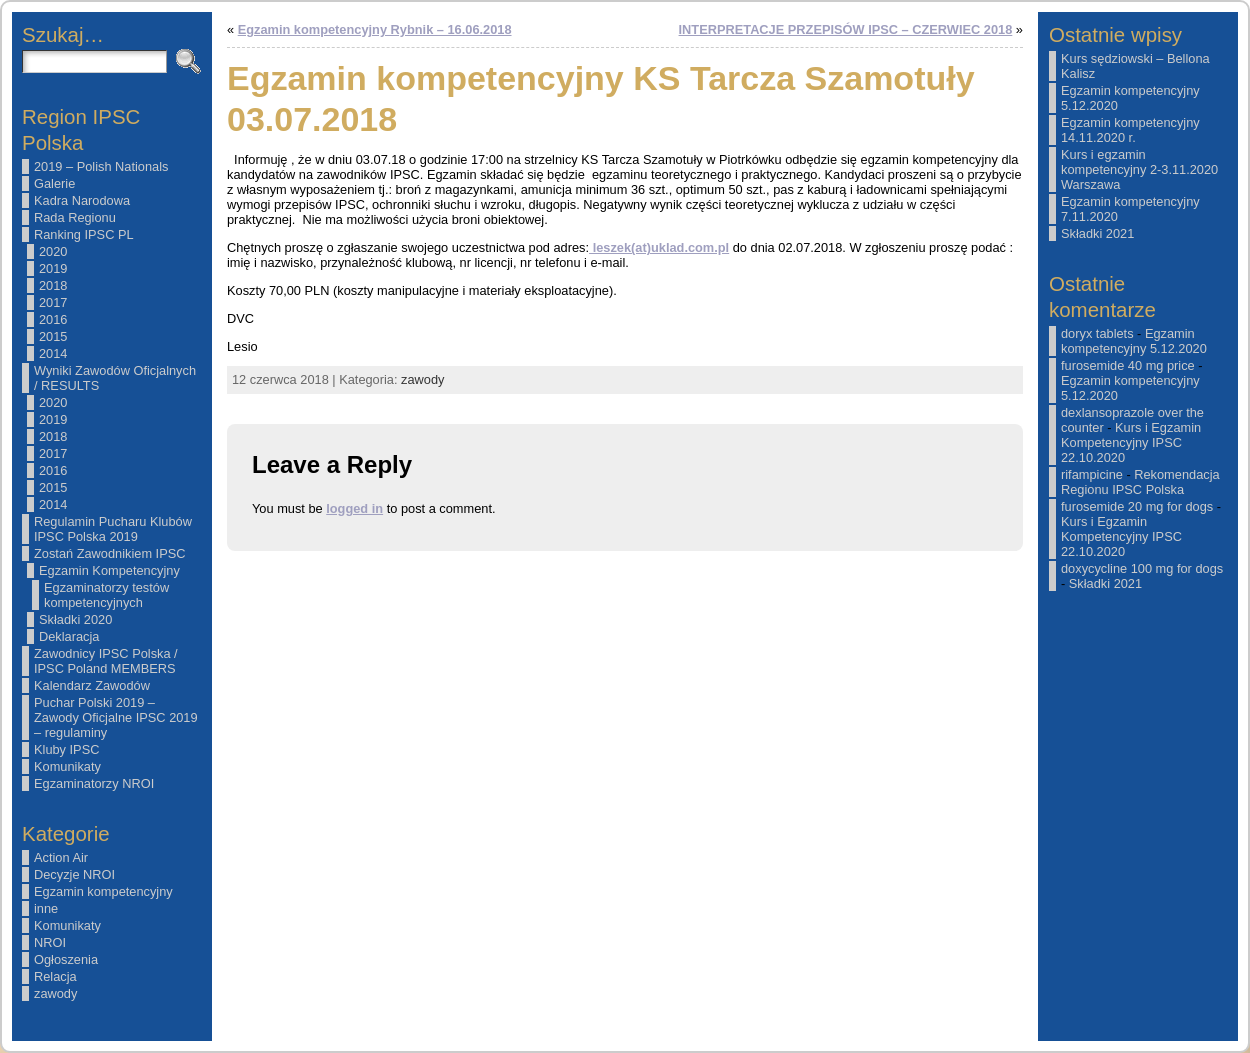  What do you see at coordinates (92, 685) in the screenshot?
I see `Kalendarz Zawodów` at bounding box center [92, 685].